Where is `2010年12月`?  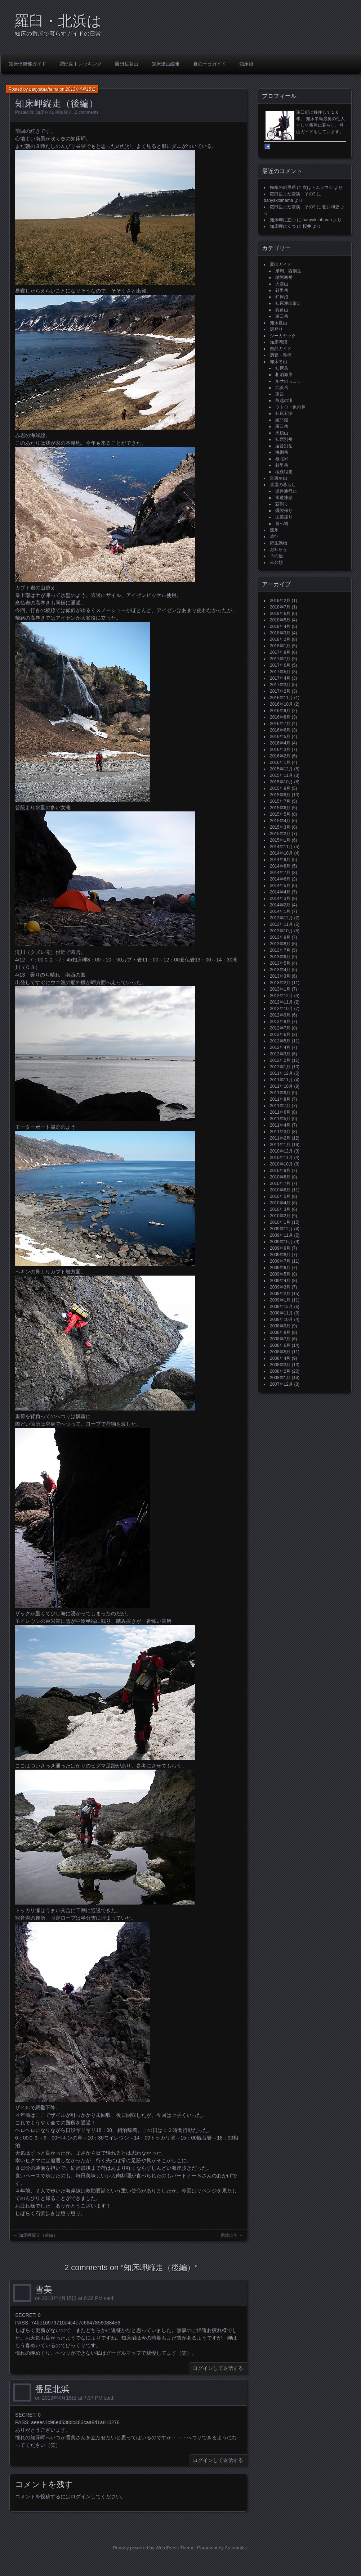
2010年12月 is located at coordinates (281, 1151).